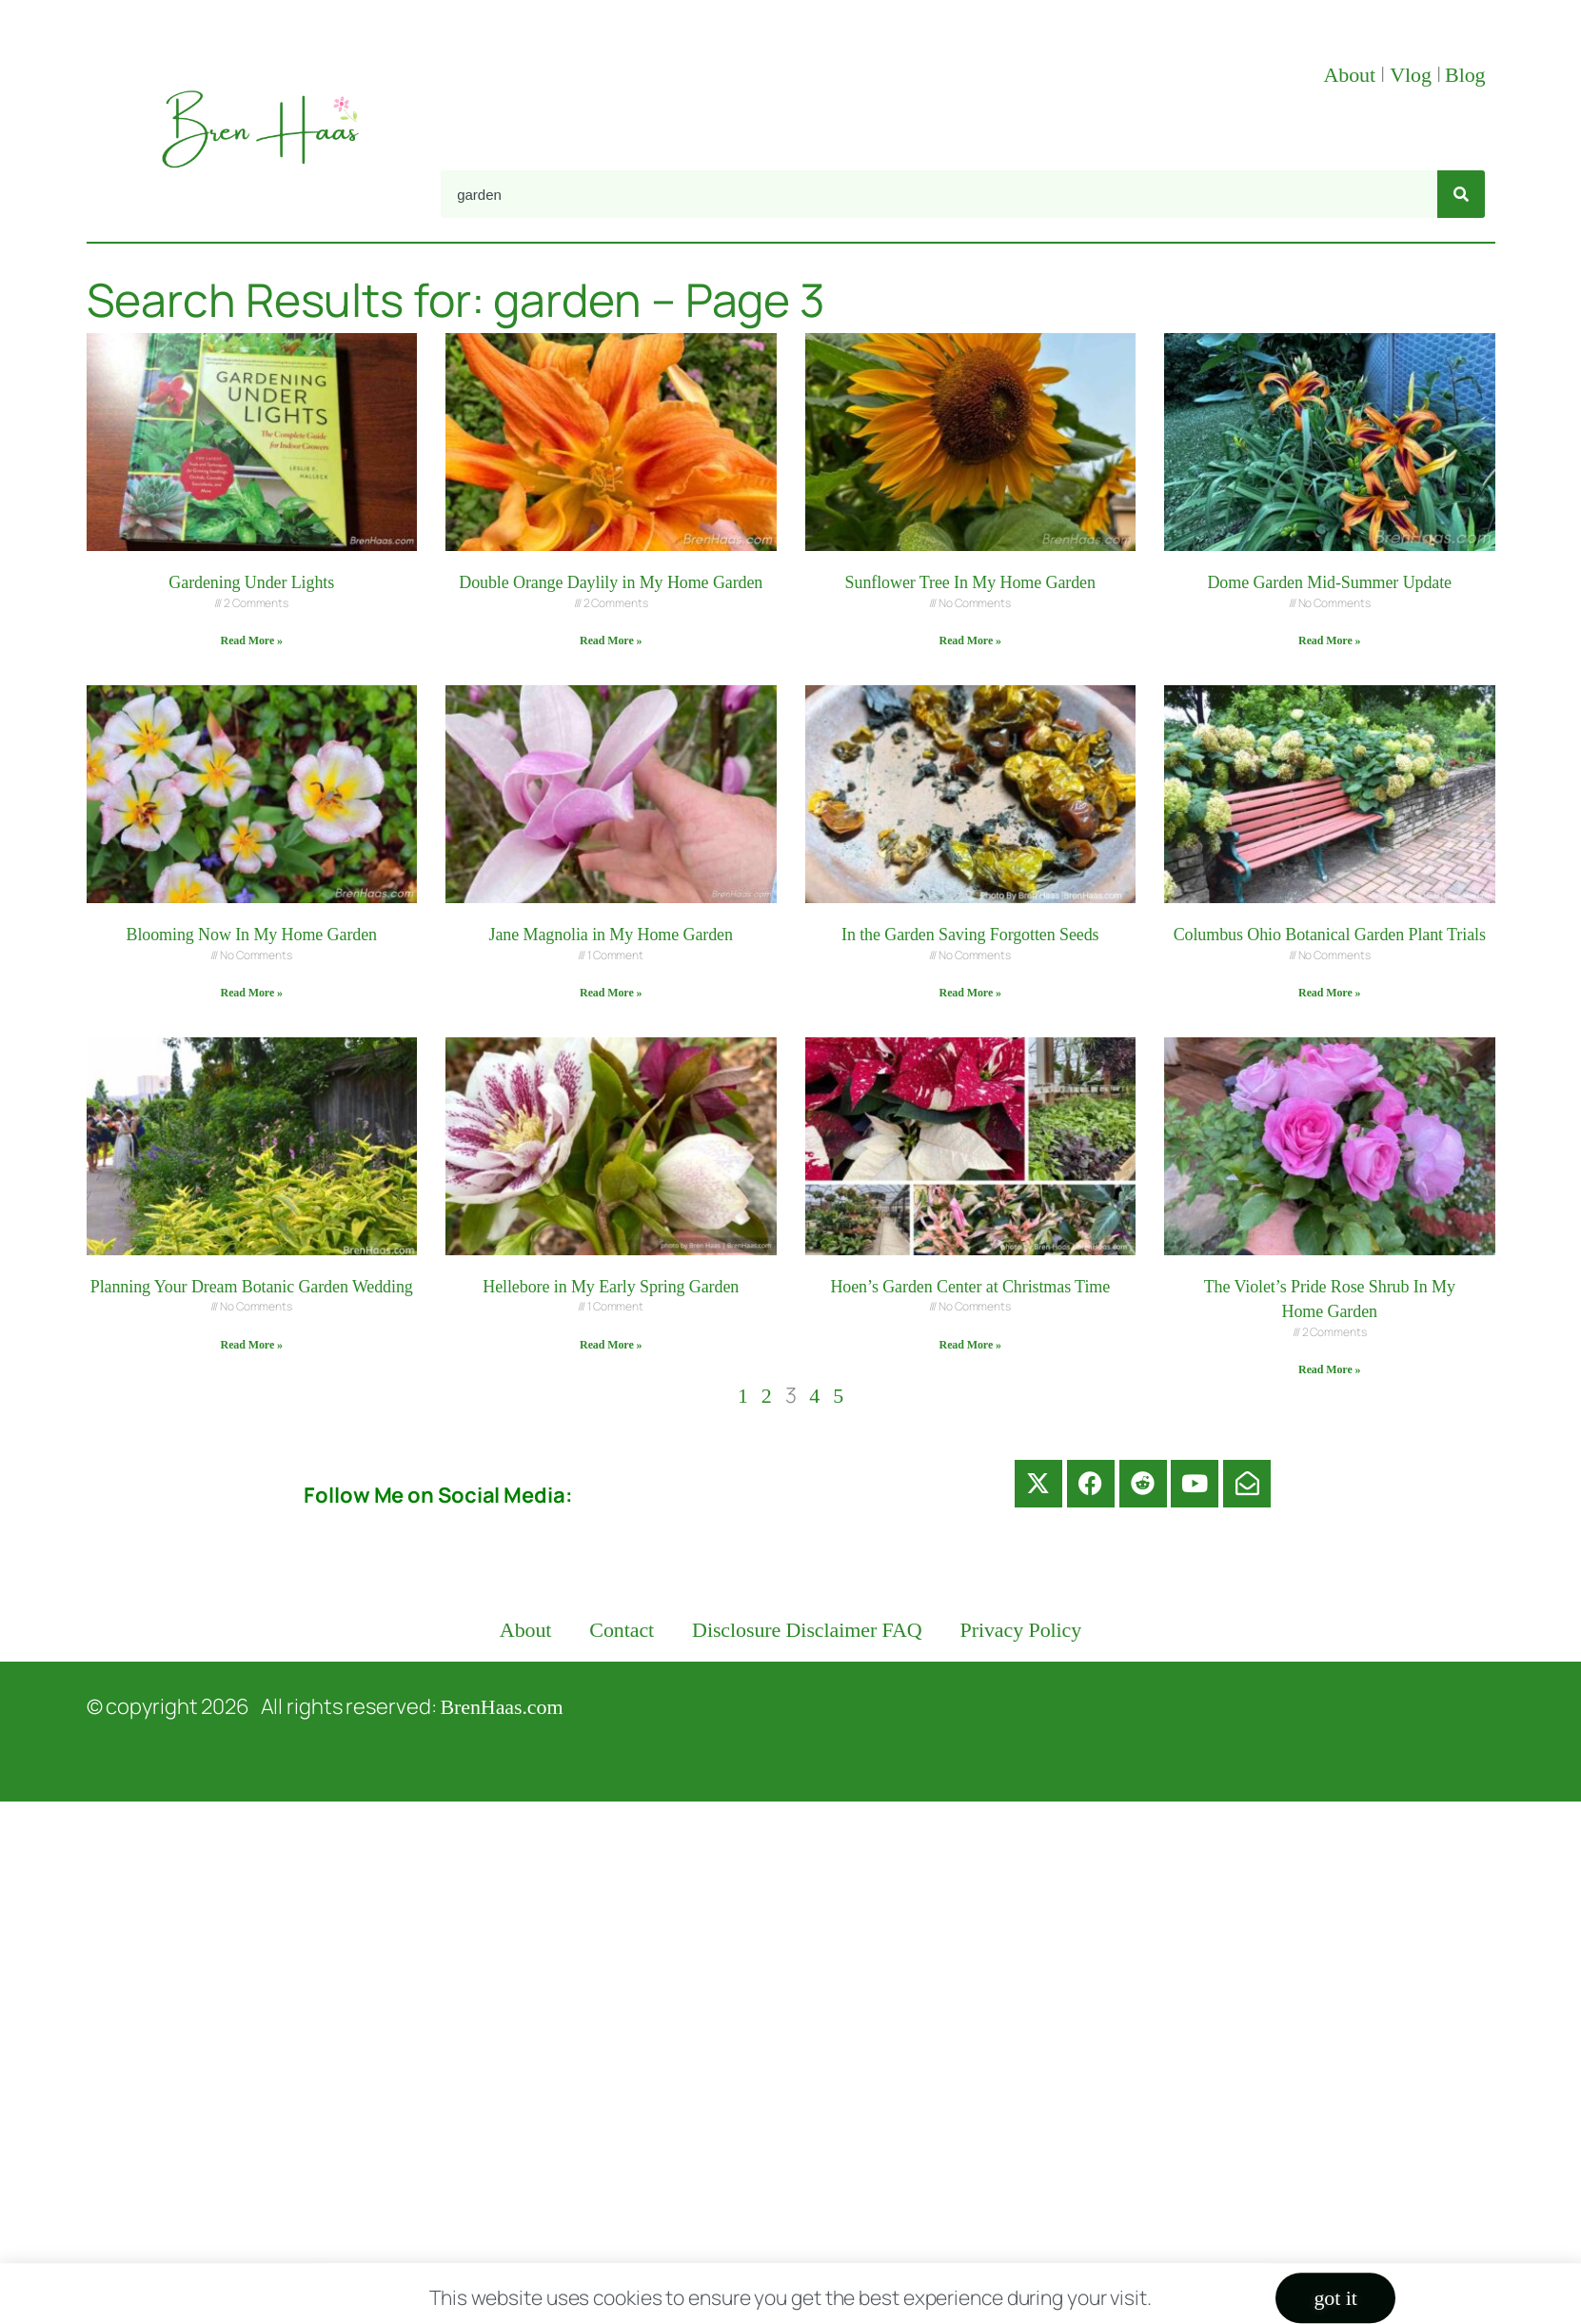 The height and width of the screenshot is (2324, 1581). What do you see at coordinates (252, 934) in the screenshot?
I see `Blooming Now In My Home Garden` at bounding box center [252, 934].